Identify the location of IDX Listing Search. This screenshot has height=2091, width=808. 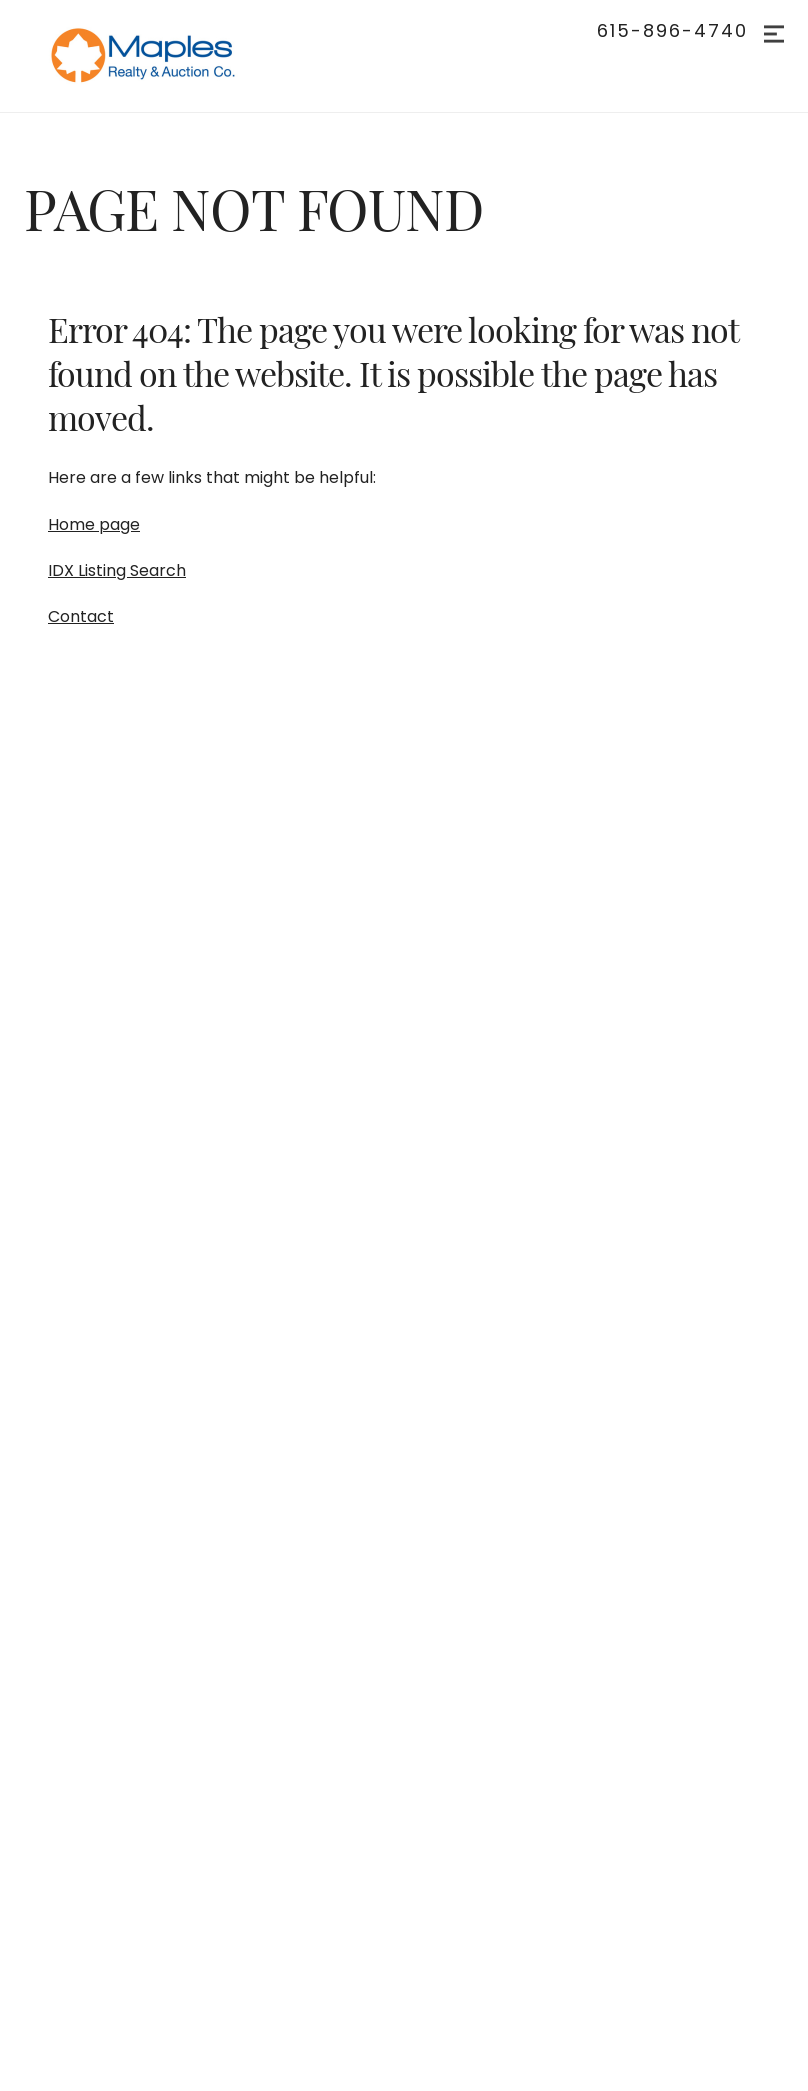
(117, 570).